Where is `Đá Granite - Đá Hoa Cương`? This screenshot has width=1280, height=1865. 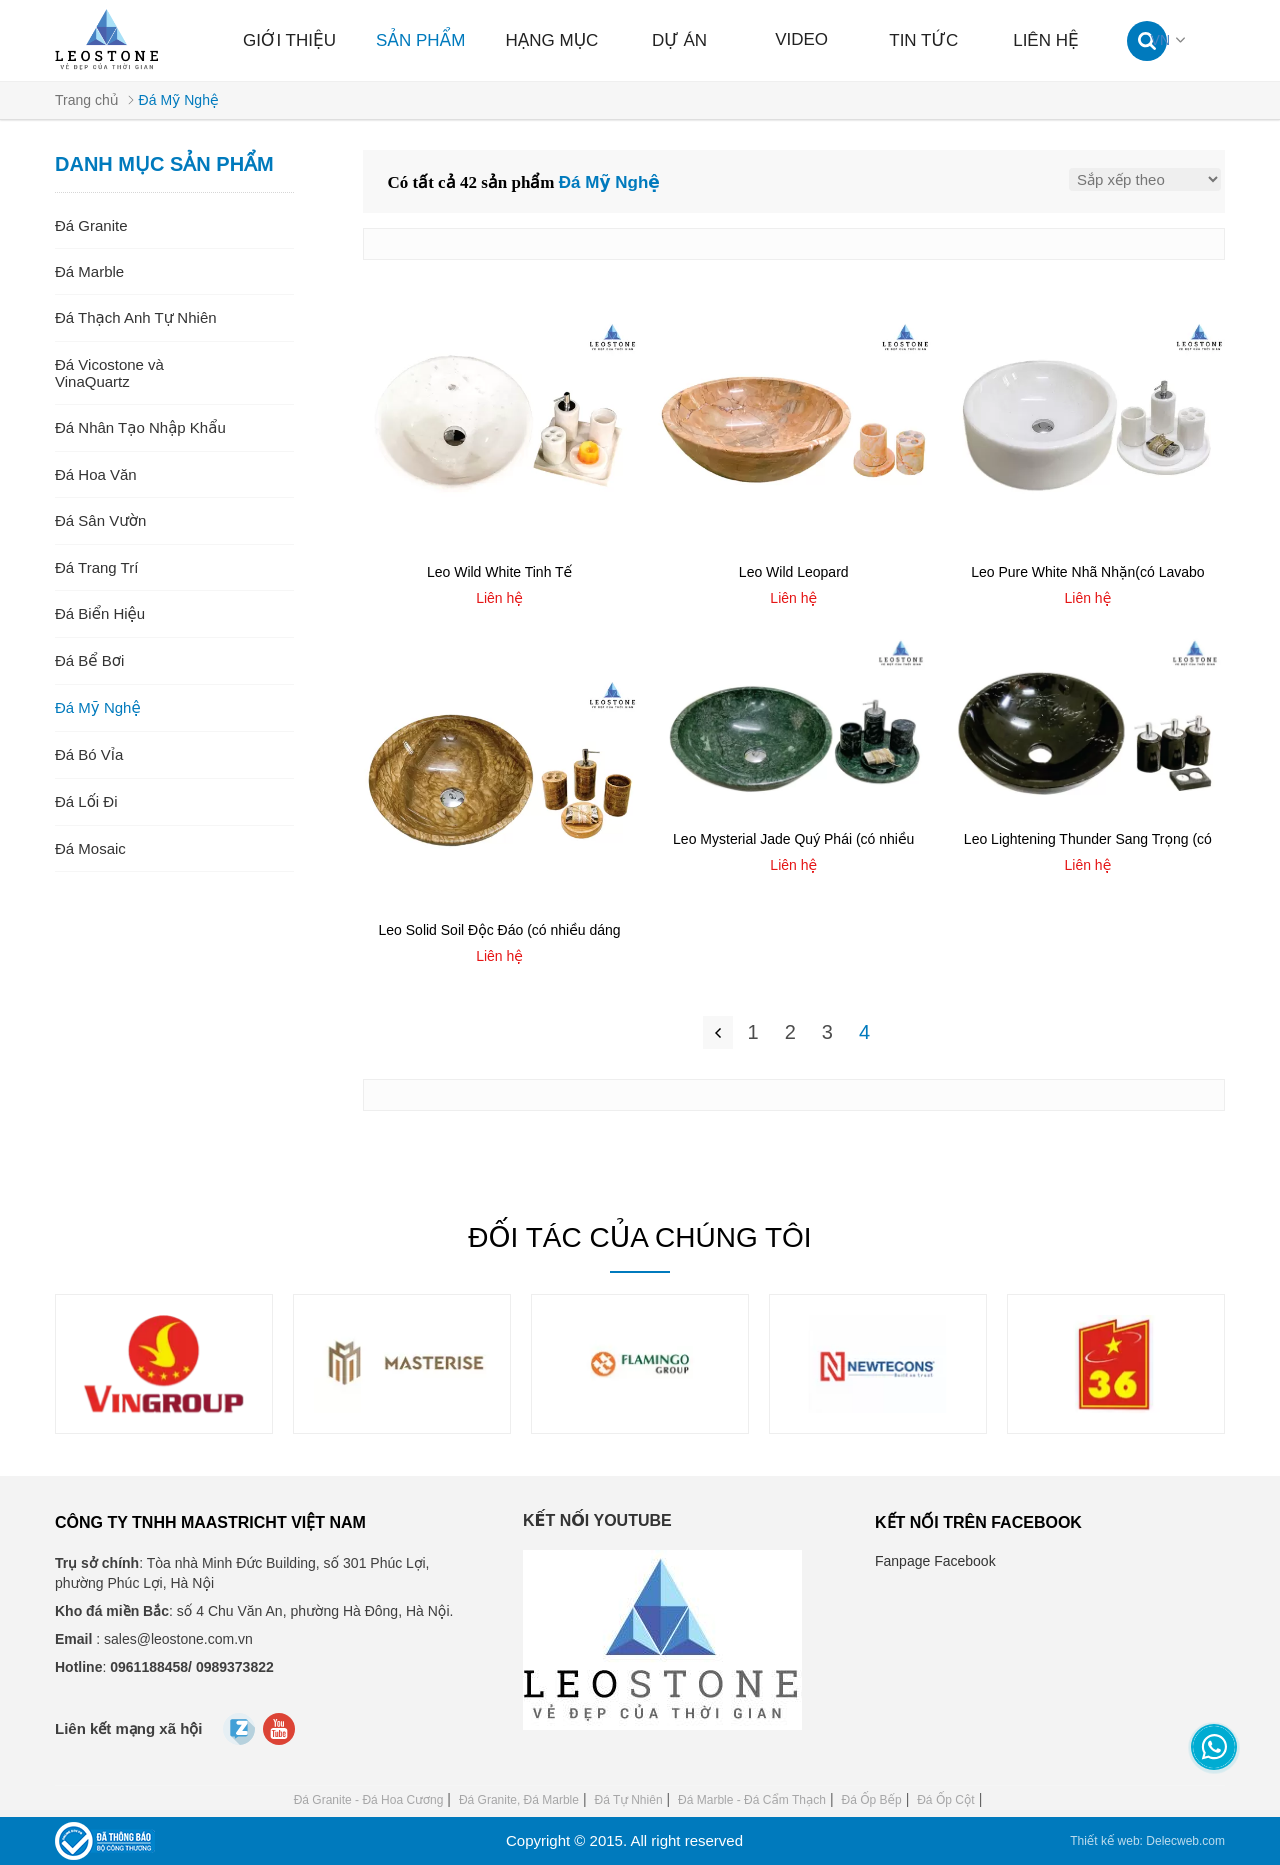 Đá Granite - Đá Hoa Cương is located at coordinates (369, 1800).